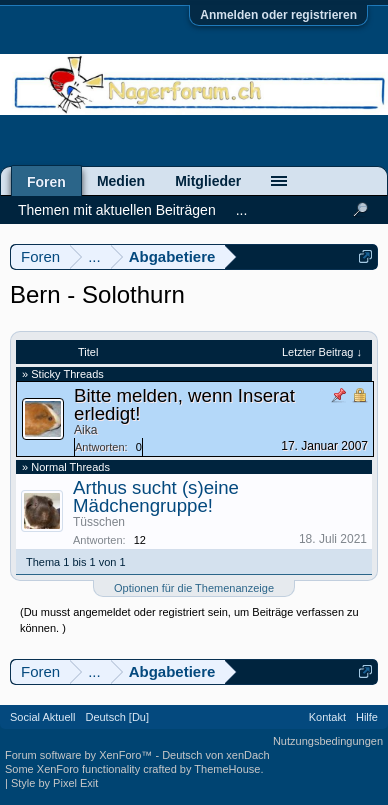  What do you see at coordinates (278, 15) in the screenshot?
I see `Anmelden oder registrieren` at bounding box center [278, 15].